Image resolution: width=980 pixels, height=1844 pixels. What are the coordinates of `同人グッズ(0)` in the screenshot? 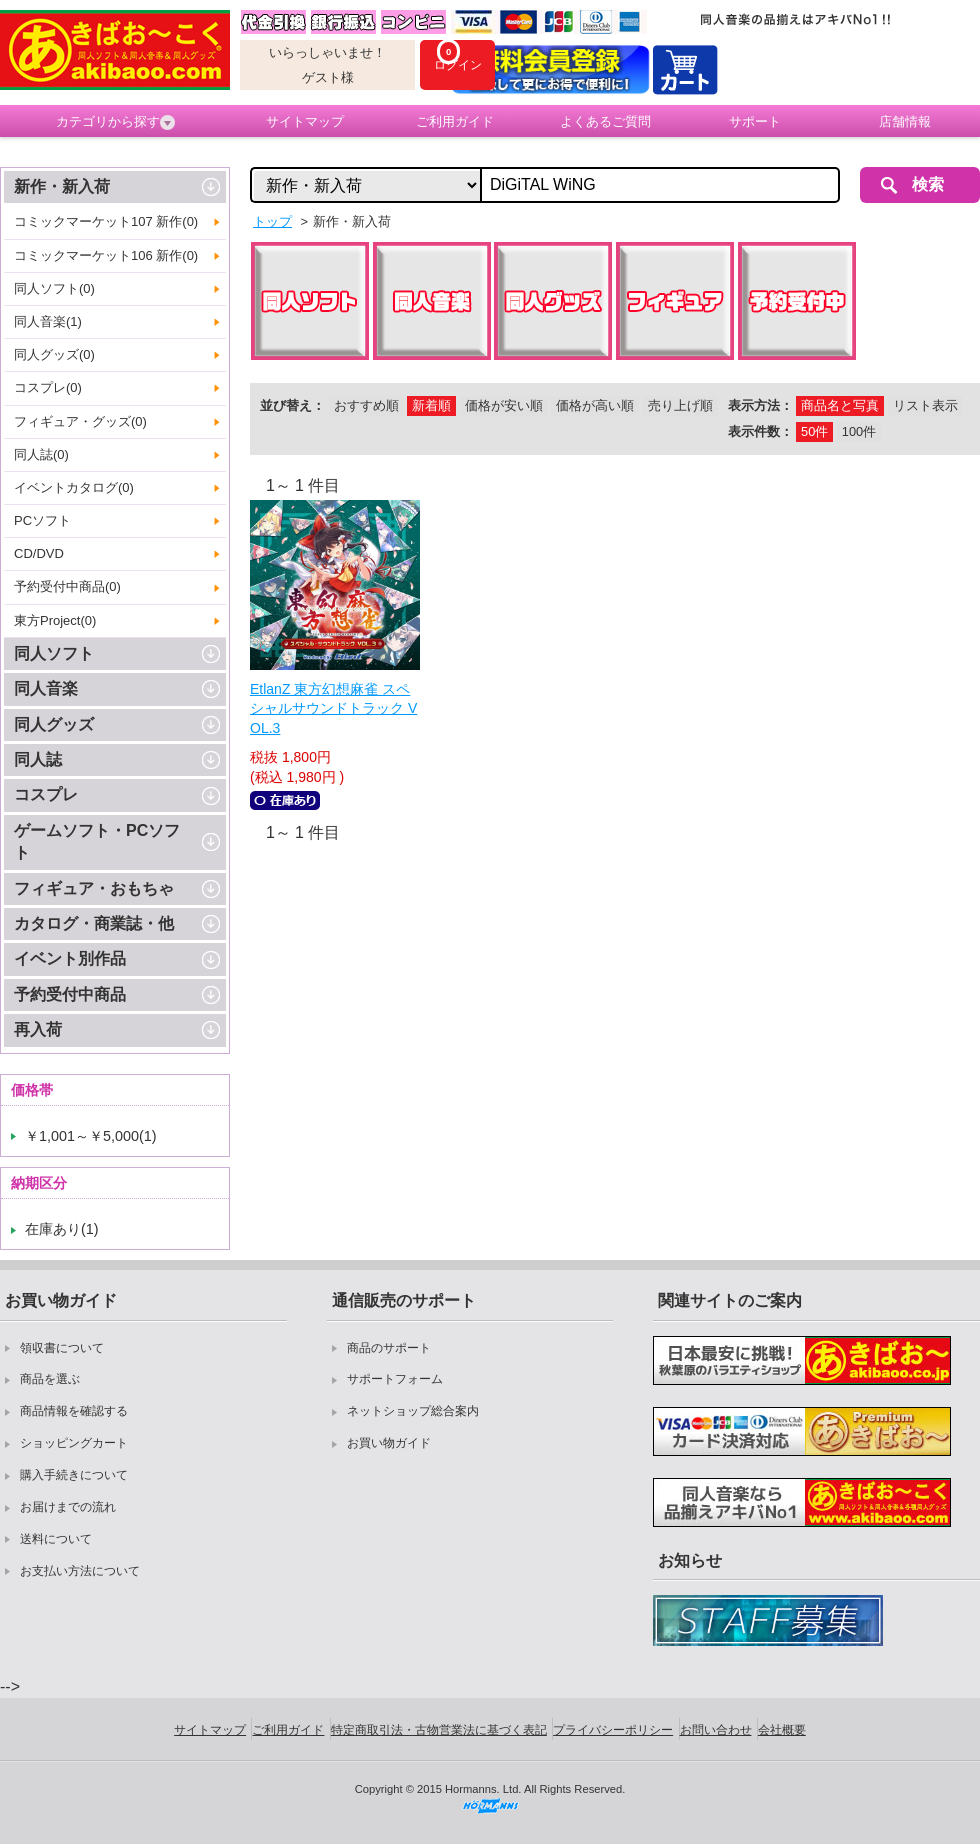 It's located at (54, 354).